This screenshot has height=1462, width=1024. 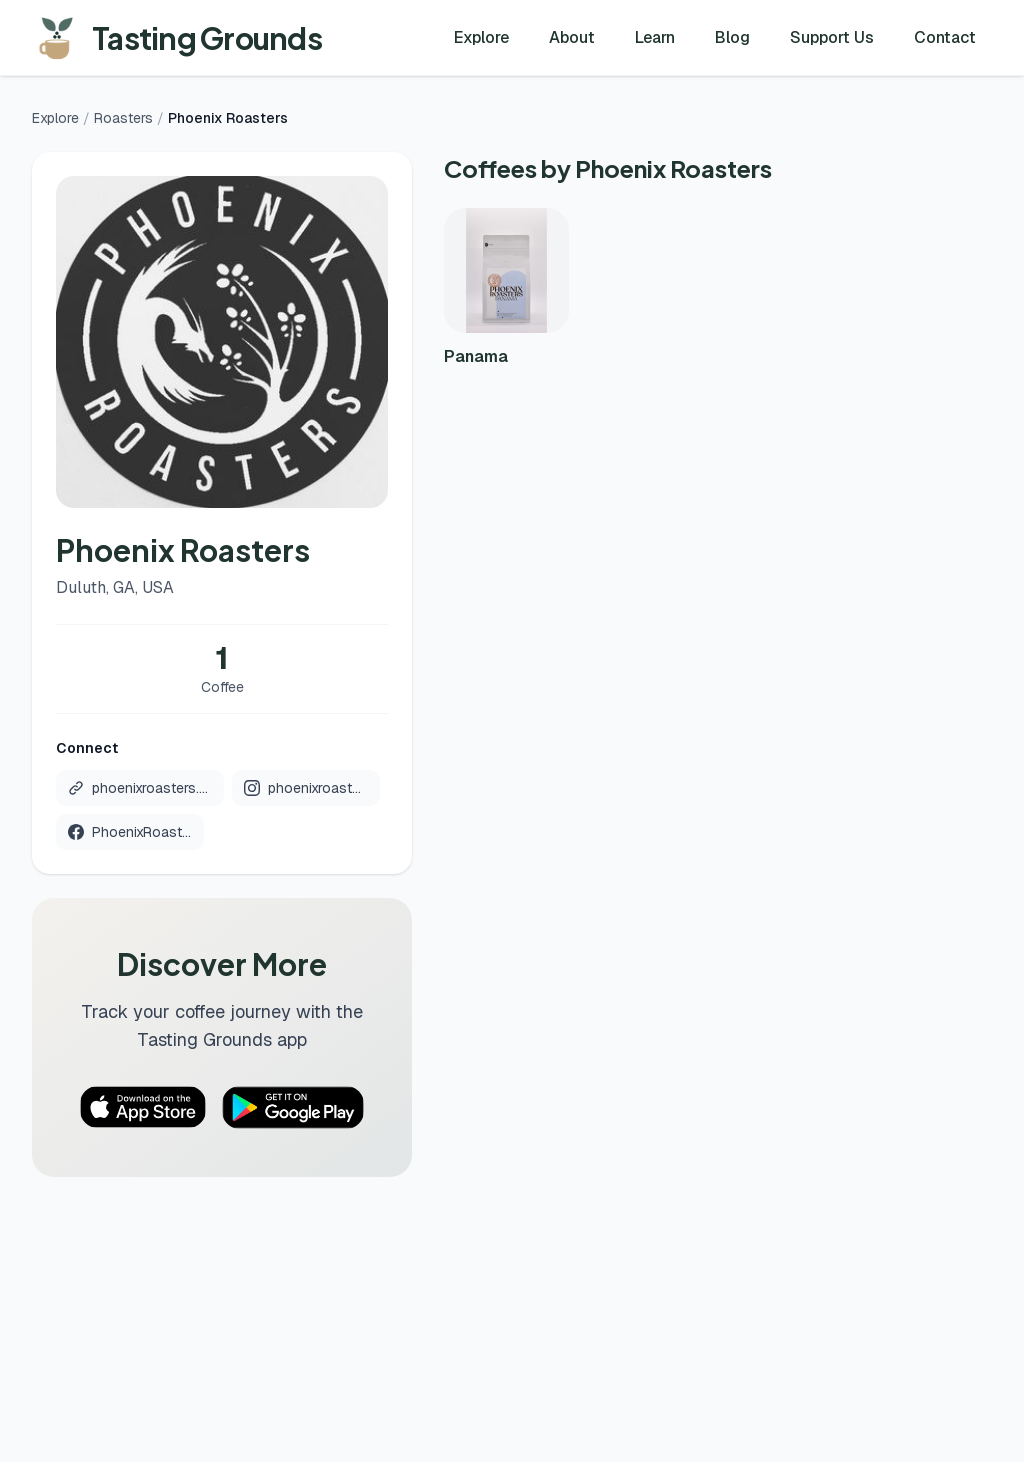 I want to click on Learn, so click(x=655, y=37).